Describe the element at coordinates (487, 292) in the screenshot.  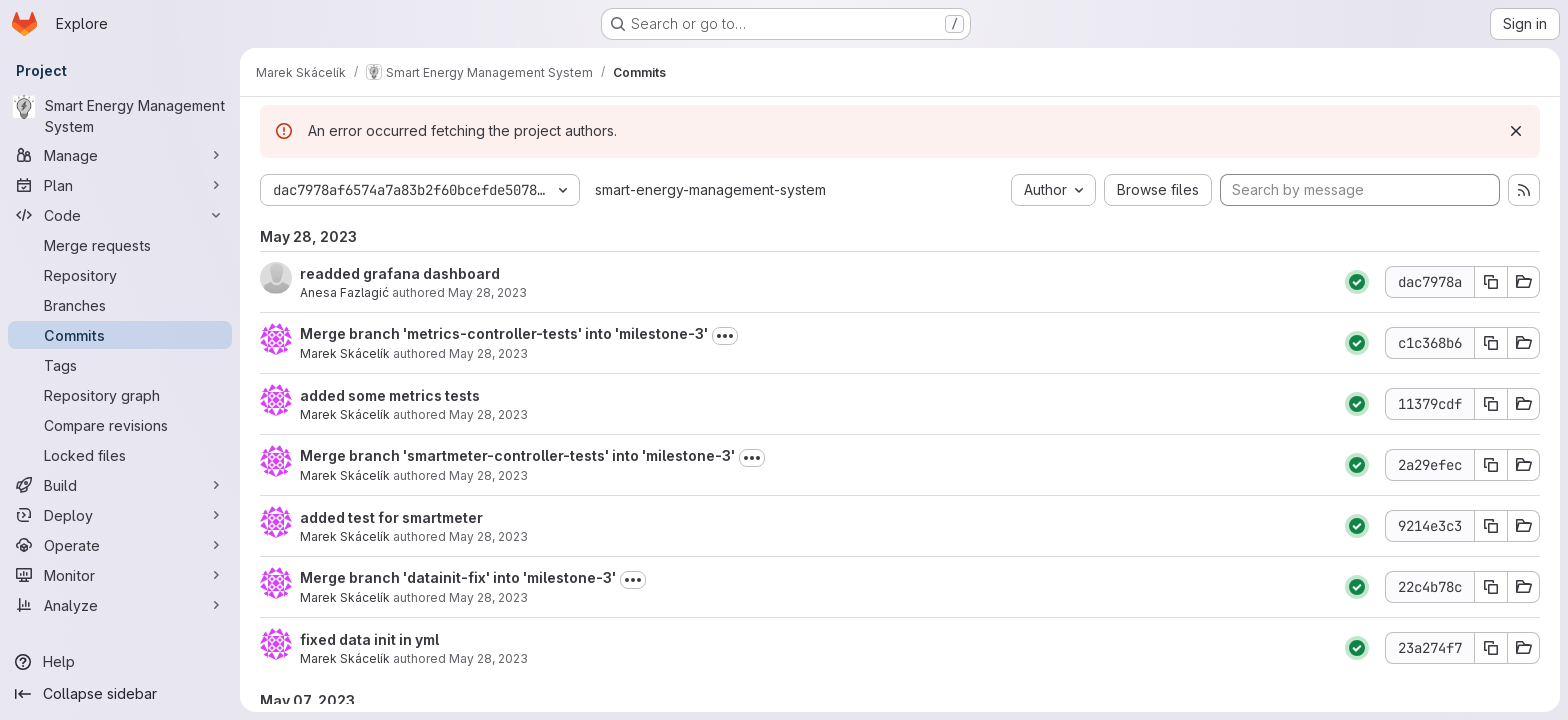
I see `May 28, 2023 [May 28, 2023 12:22pm]` at that location.